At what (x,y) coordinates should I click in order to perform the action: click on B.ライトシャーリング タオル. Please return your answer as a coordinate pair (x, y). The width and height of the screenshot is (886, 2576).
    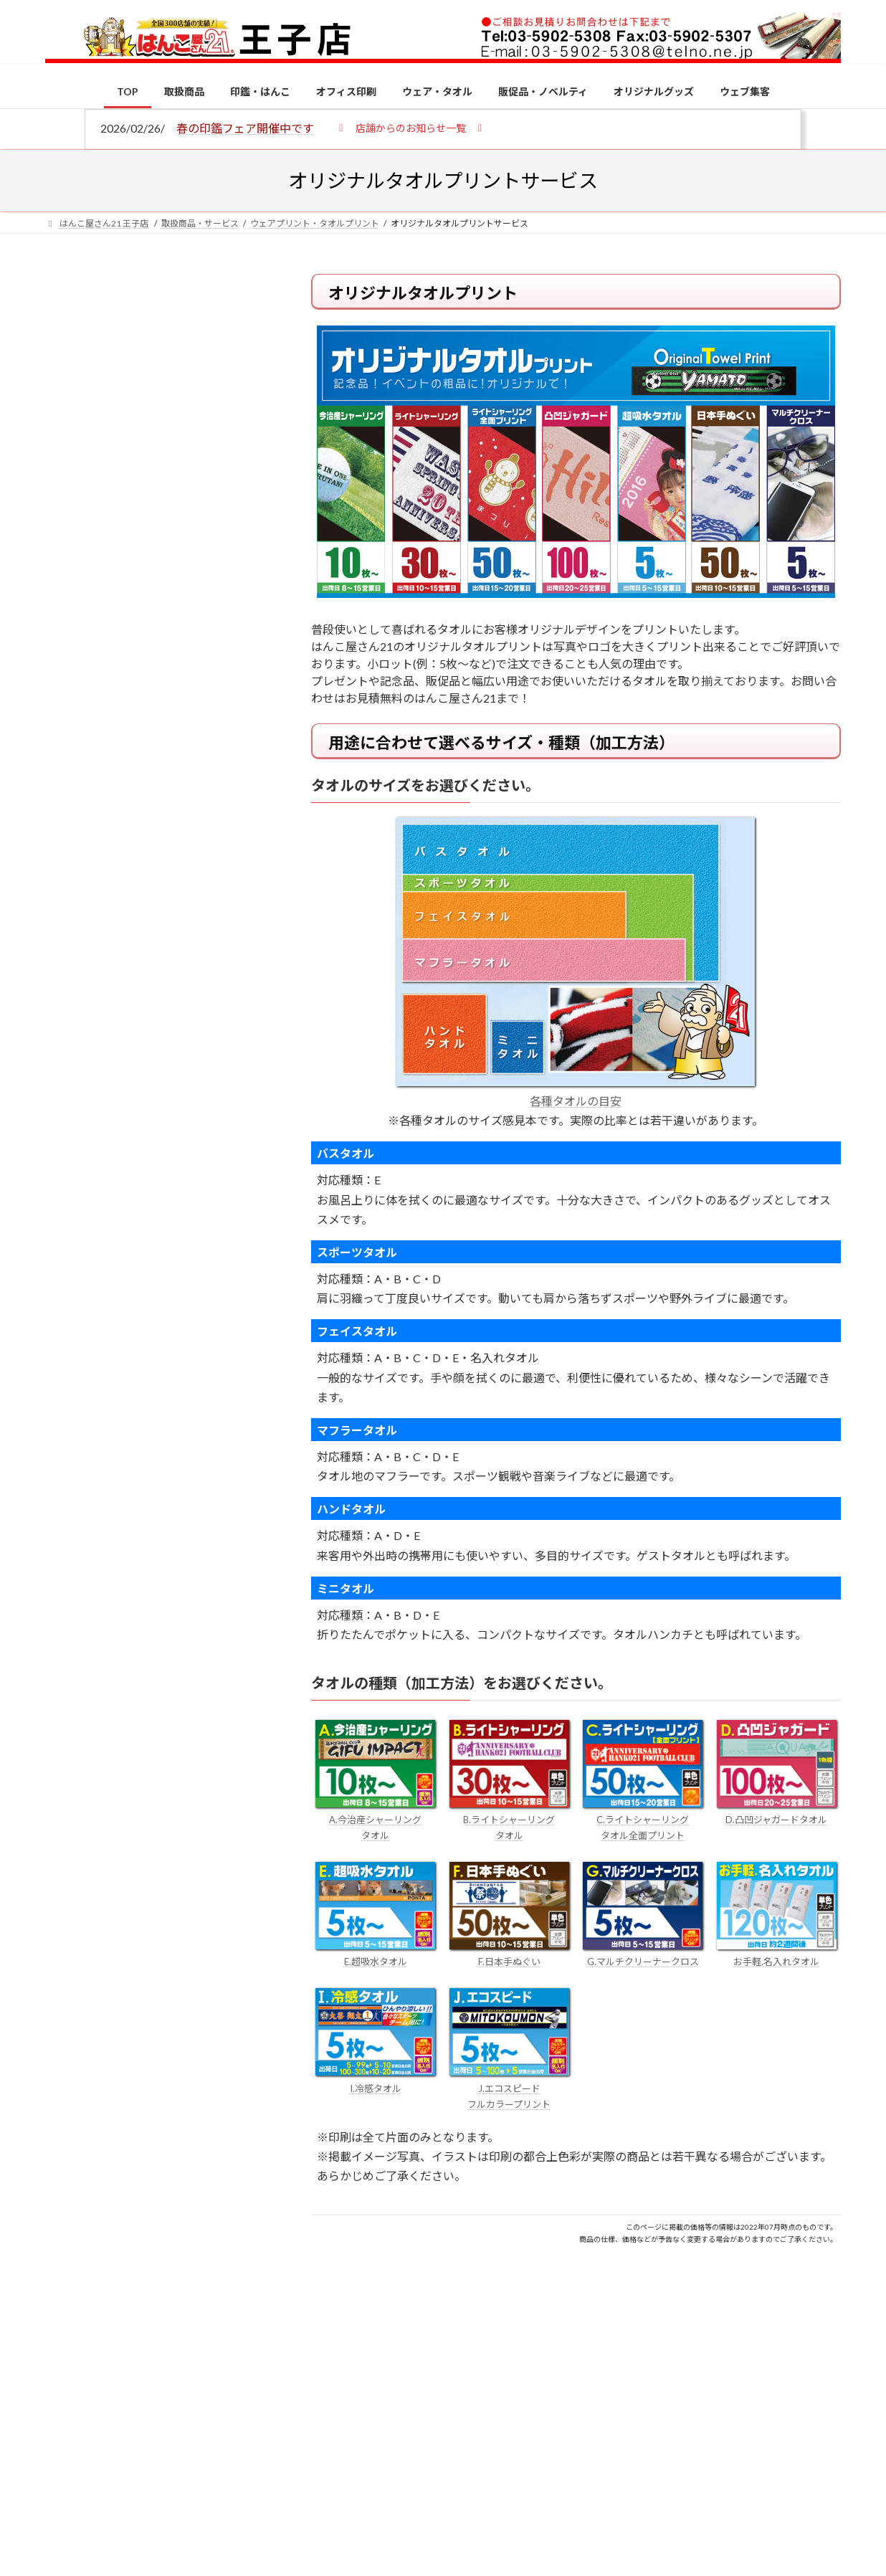
    Looking at the image, I should click on (509, 1819).